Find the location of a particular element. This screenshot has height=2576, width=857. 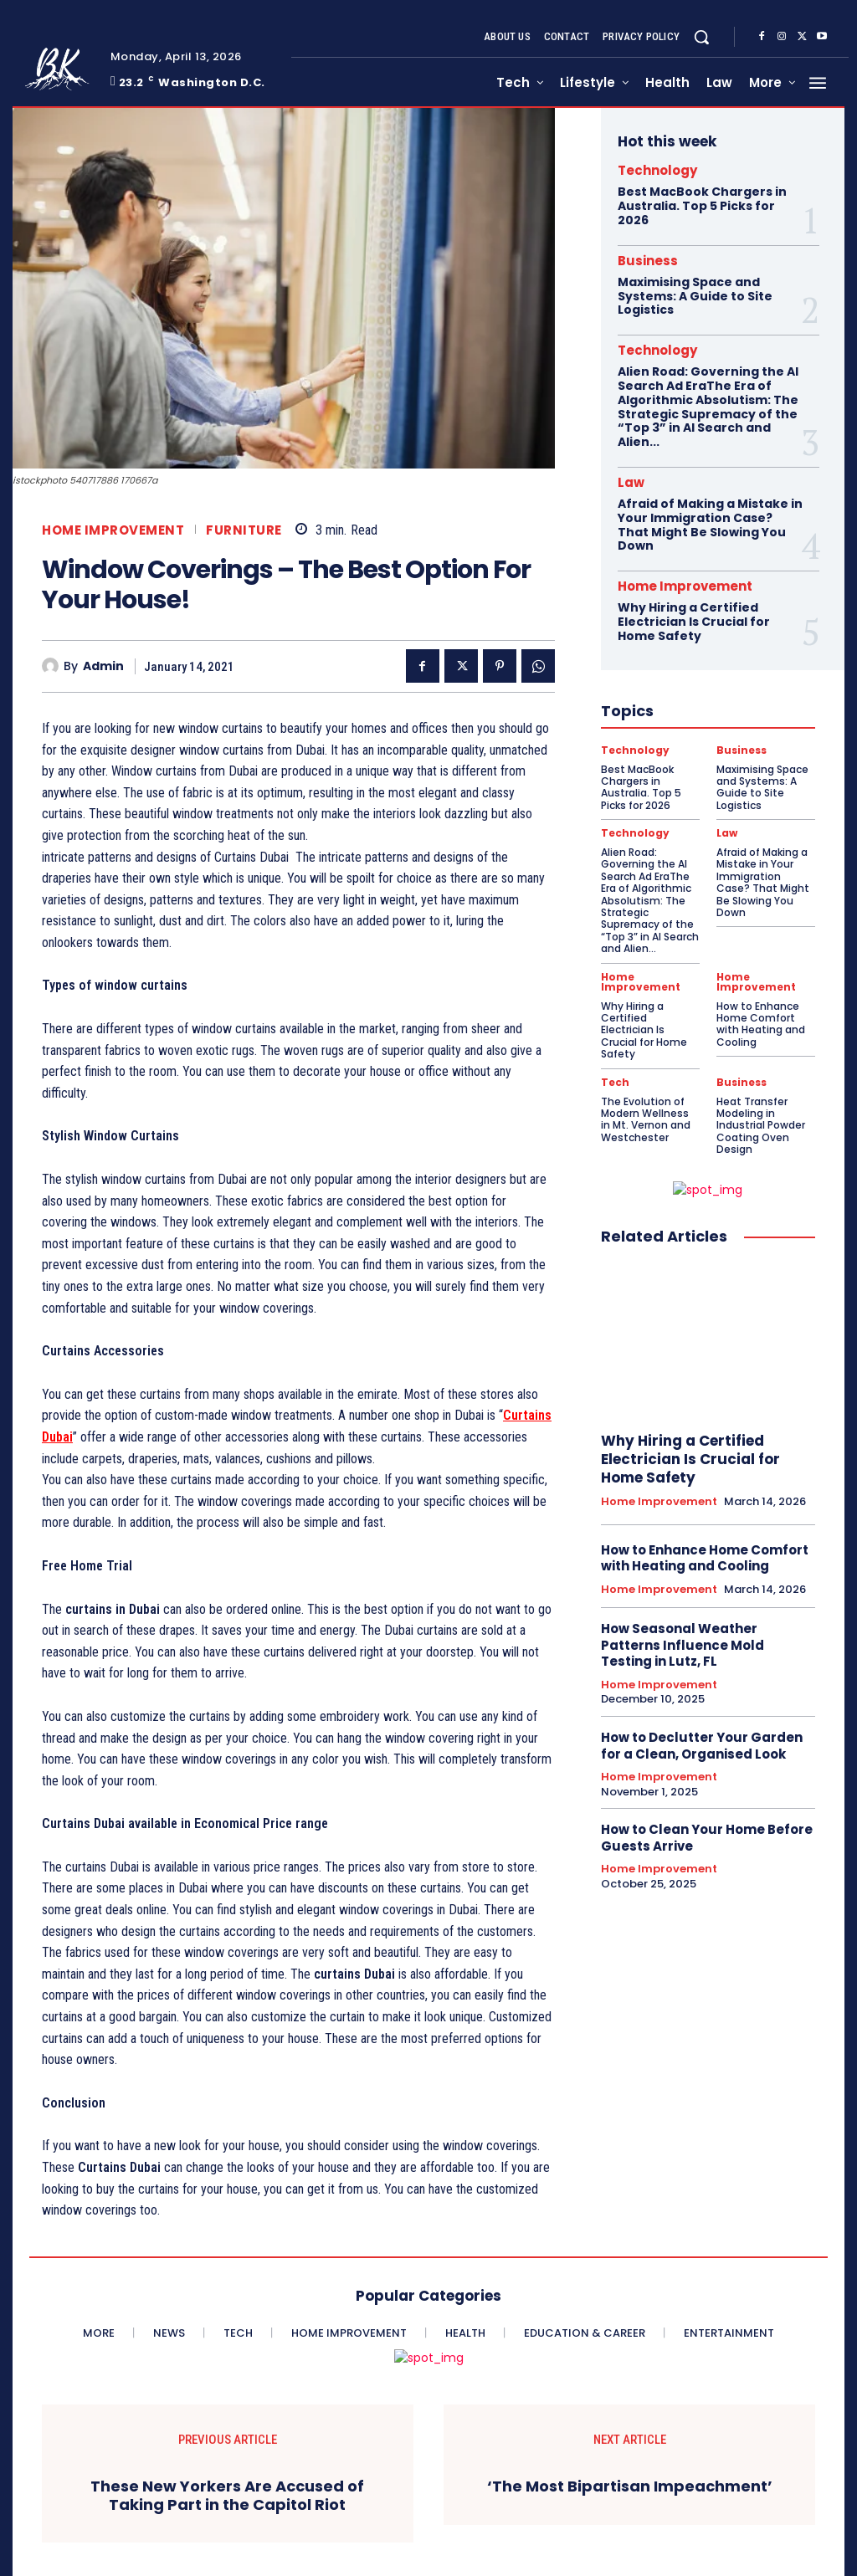

Why Hiring a Certified Electrician Is Crucial for Home Safety is located at coordinates (694, 621).